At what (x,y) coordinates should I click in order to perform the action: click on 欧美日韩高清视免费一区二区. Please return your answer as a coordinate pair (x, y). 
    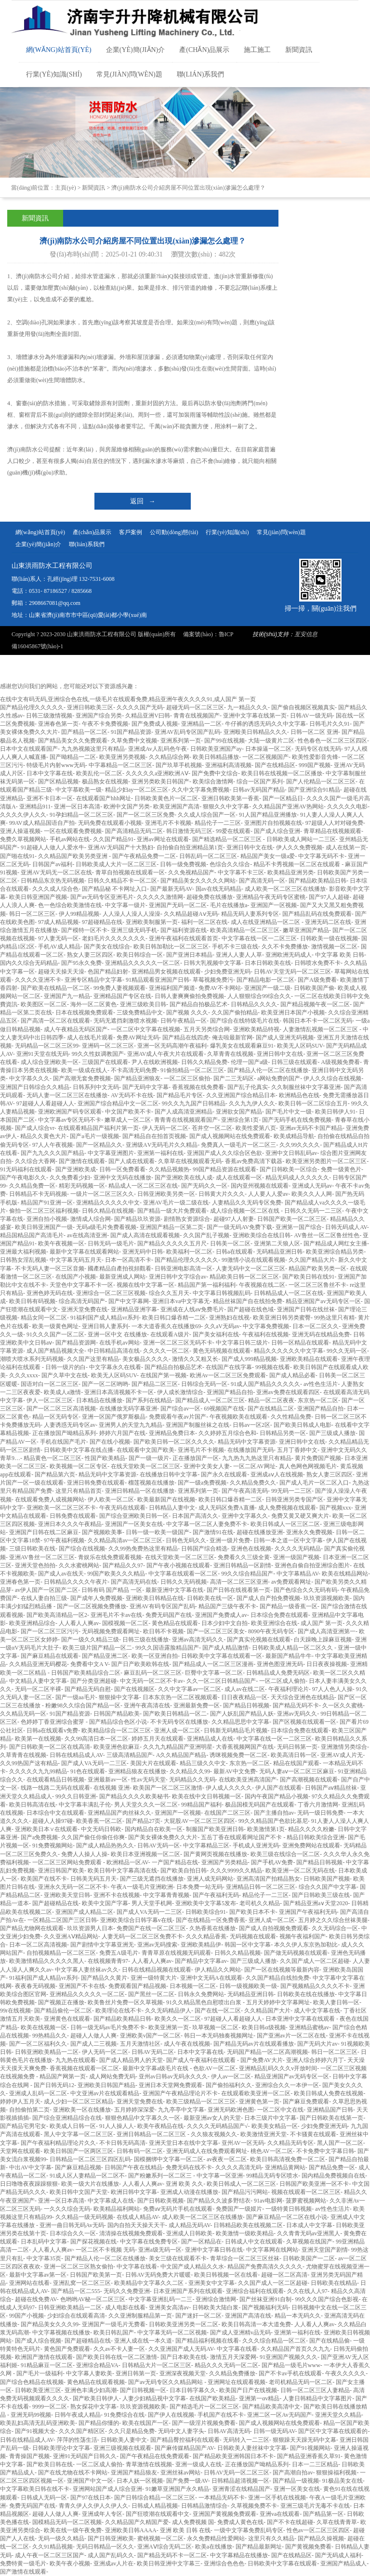
    Looking at the image, I should click on (287, 2159).